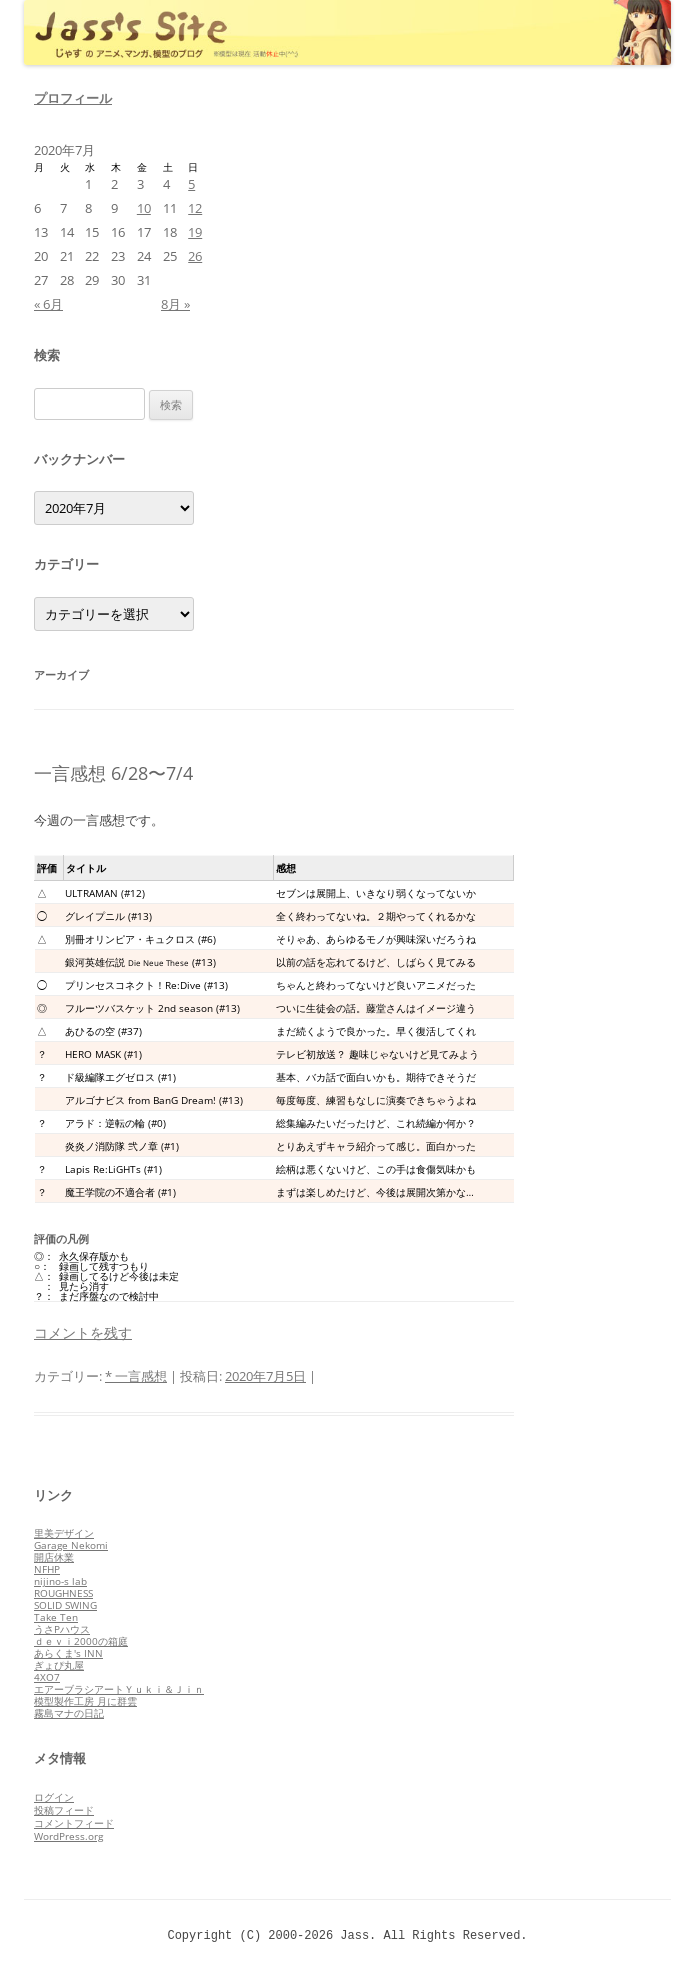  I want to click on 10 [2020年7月10日 に投稿を公開], so click(144, 208).